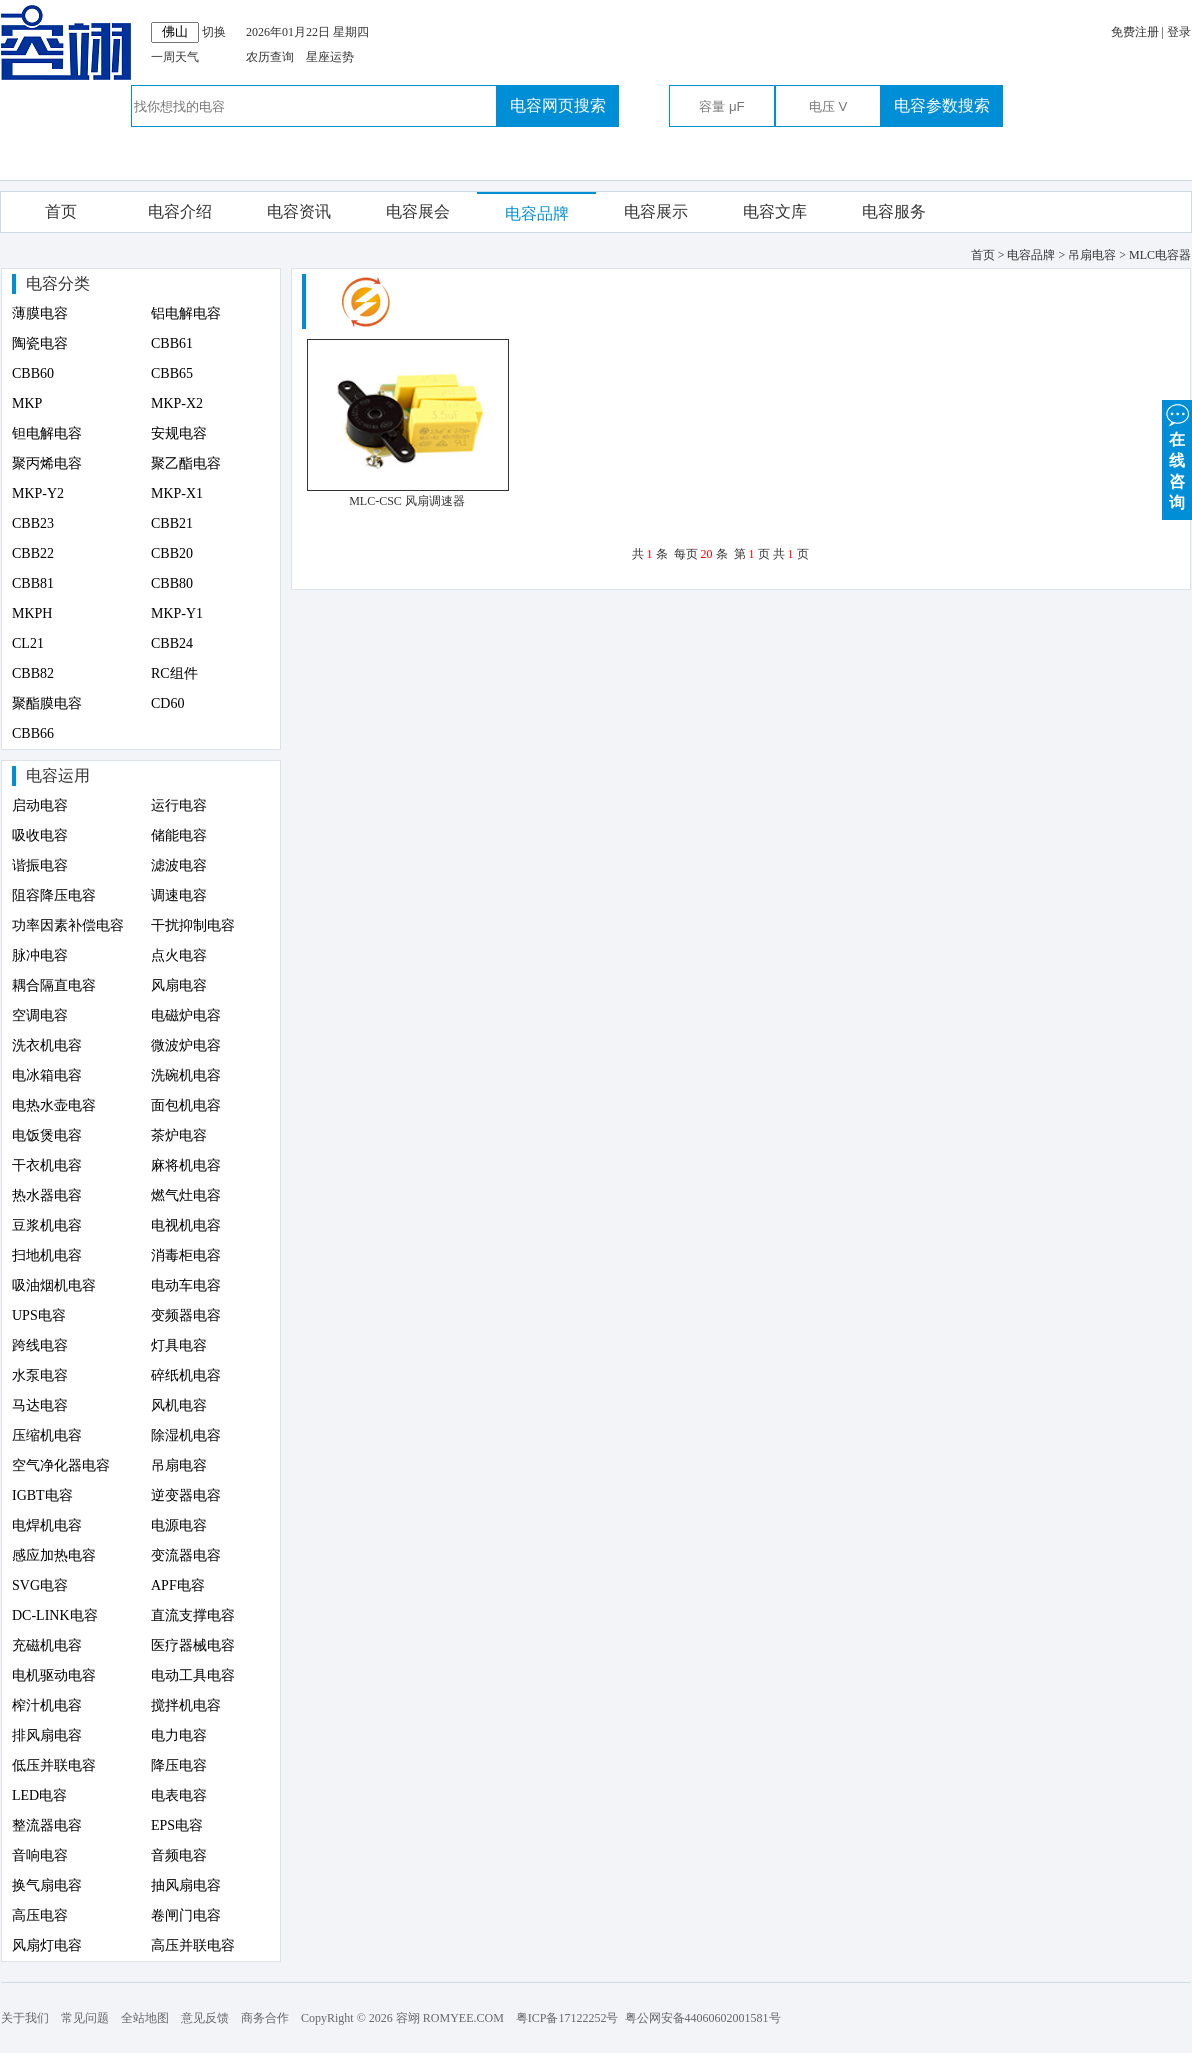 The height and width of the screenshot is (2053, 1192). I want to click on 在 线 咨 询, so click(1177, 455).